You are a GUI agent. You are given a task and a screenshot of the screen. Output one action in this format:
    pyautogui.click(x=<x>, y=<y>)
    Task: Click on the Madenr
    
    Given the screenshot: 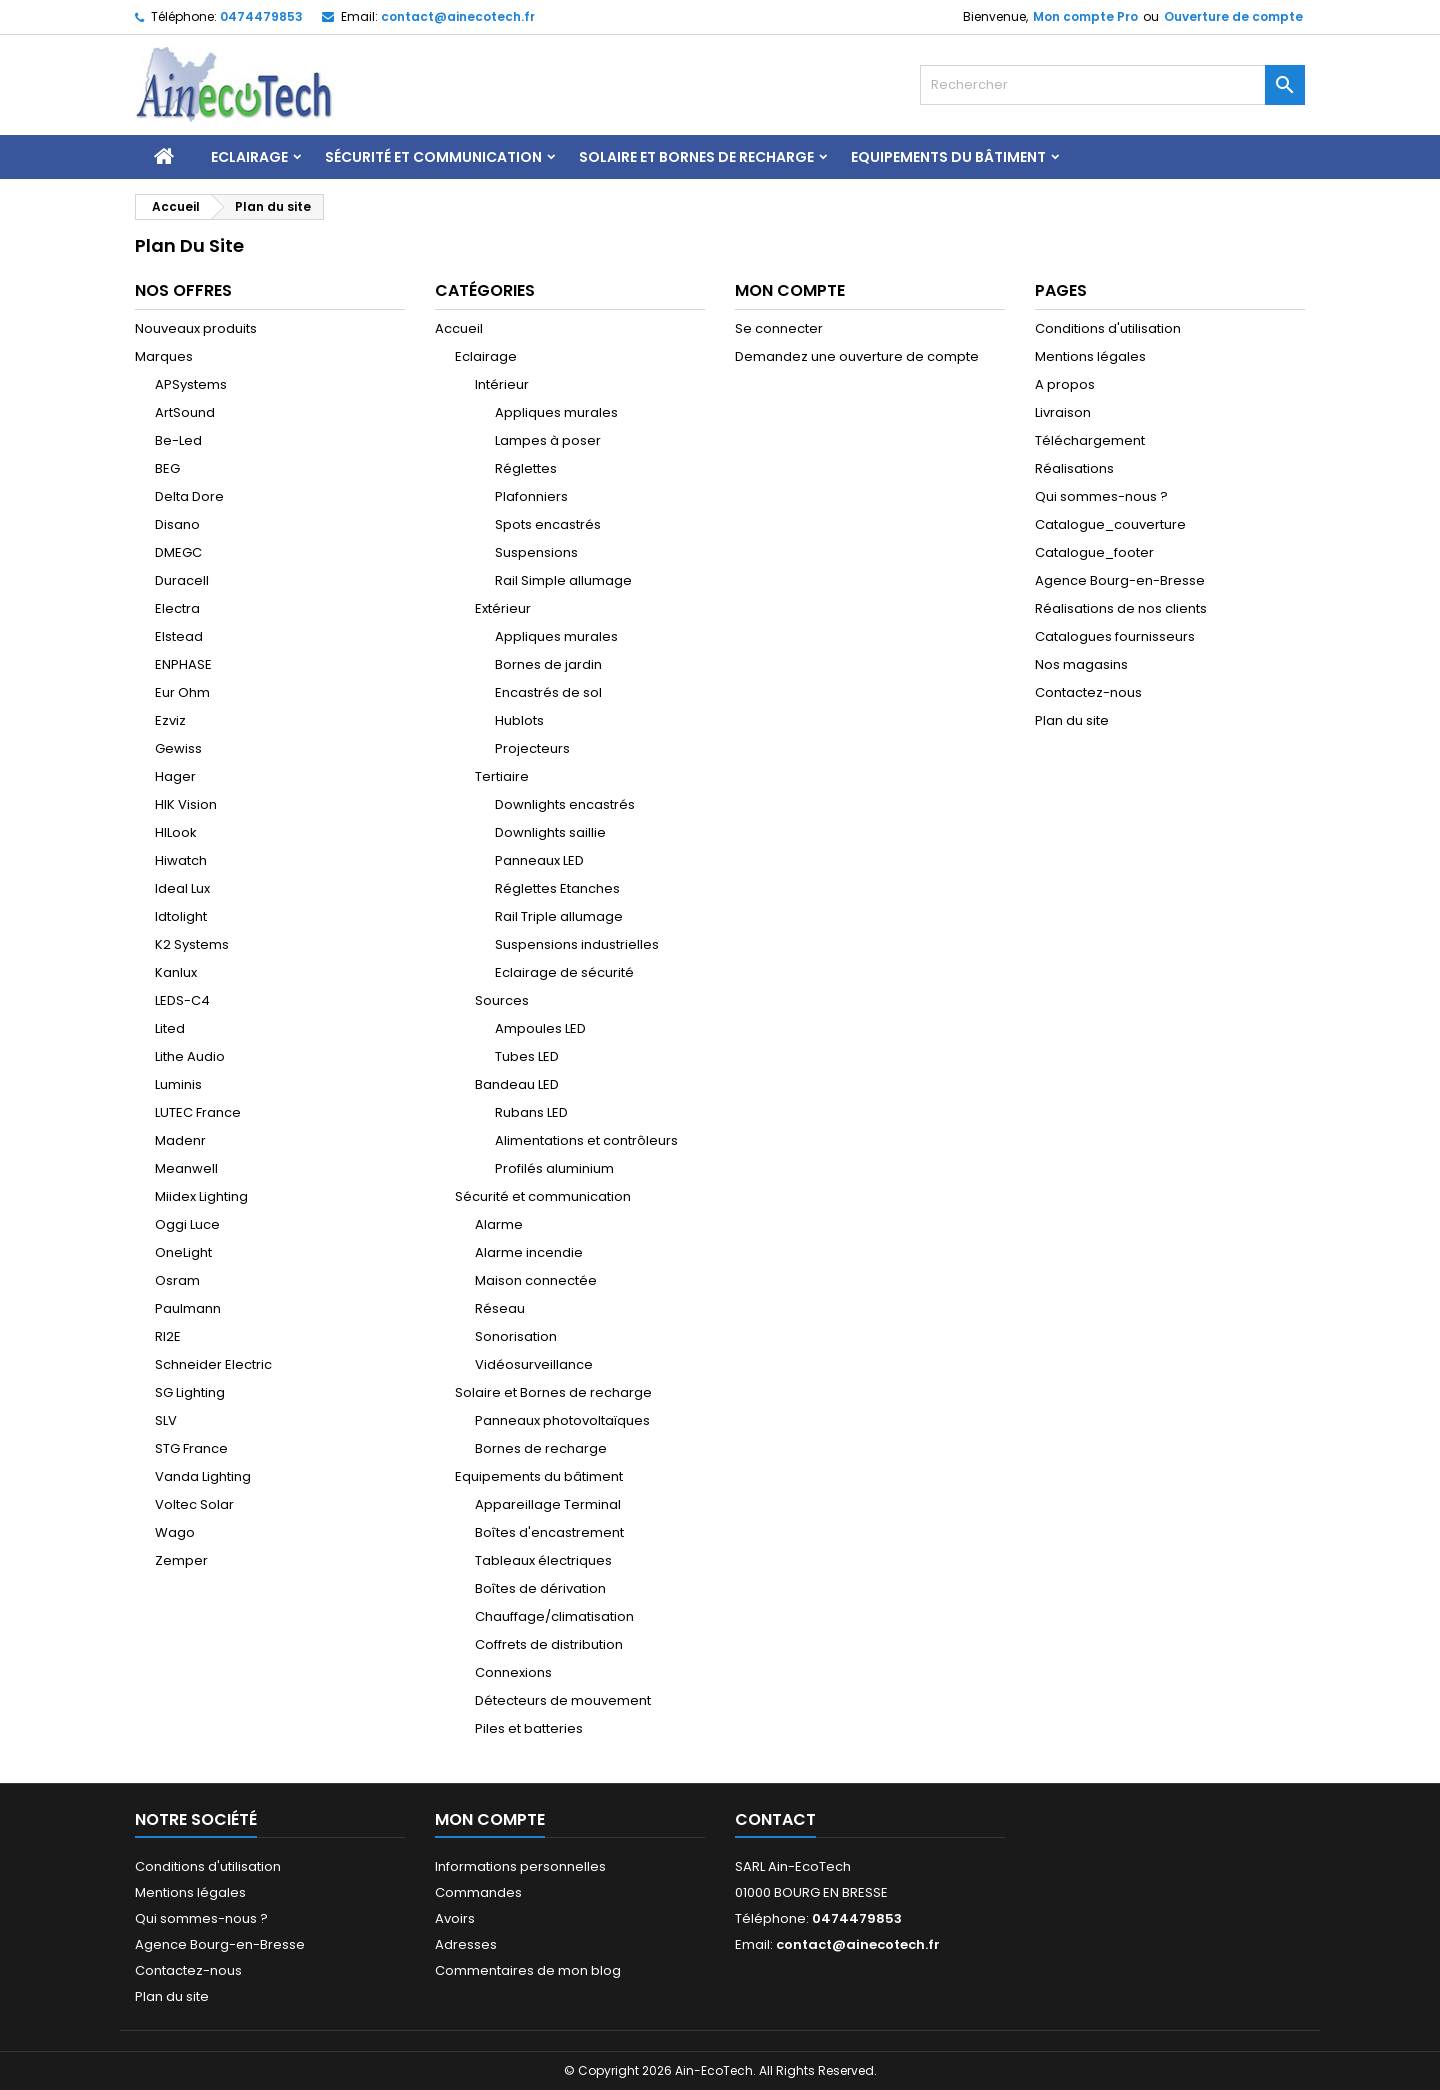 What is the action you would take?
    pyautogui.click(x=180, y=1140)
    